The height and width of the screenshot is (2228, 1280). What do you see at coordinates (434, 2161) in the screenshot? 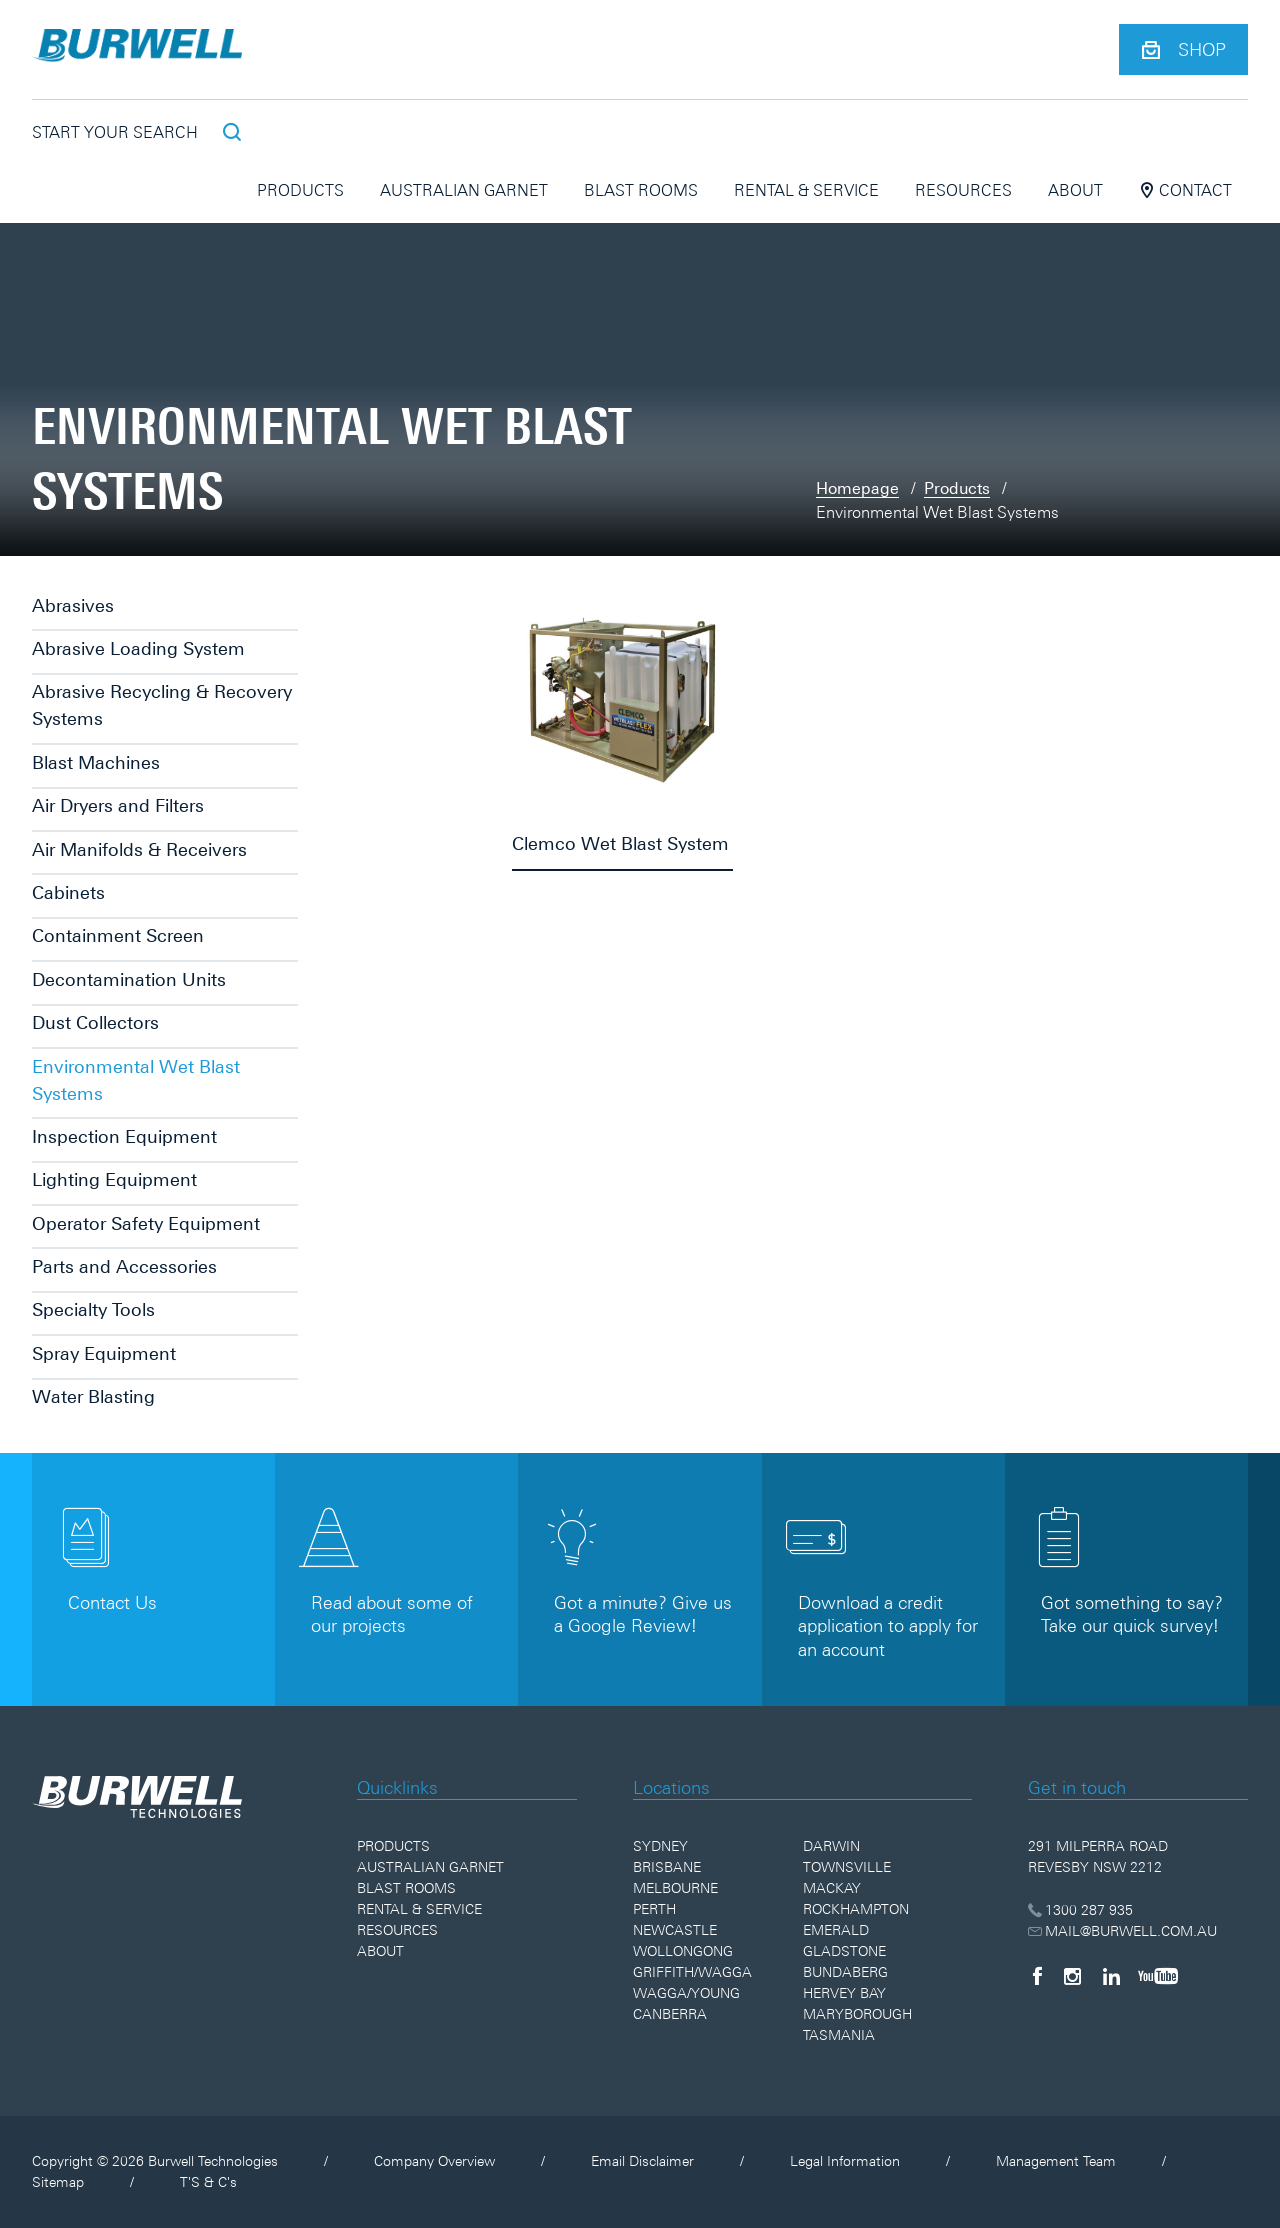
I see `Company Overview` at bounding box center [434, 2161].